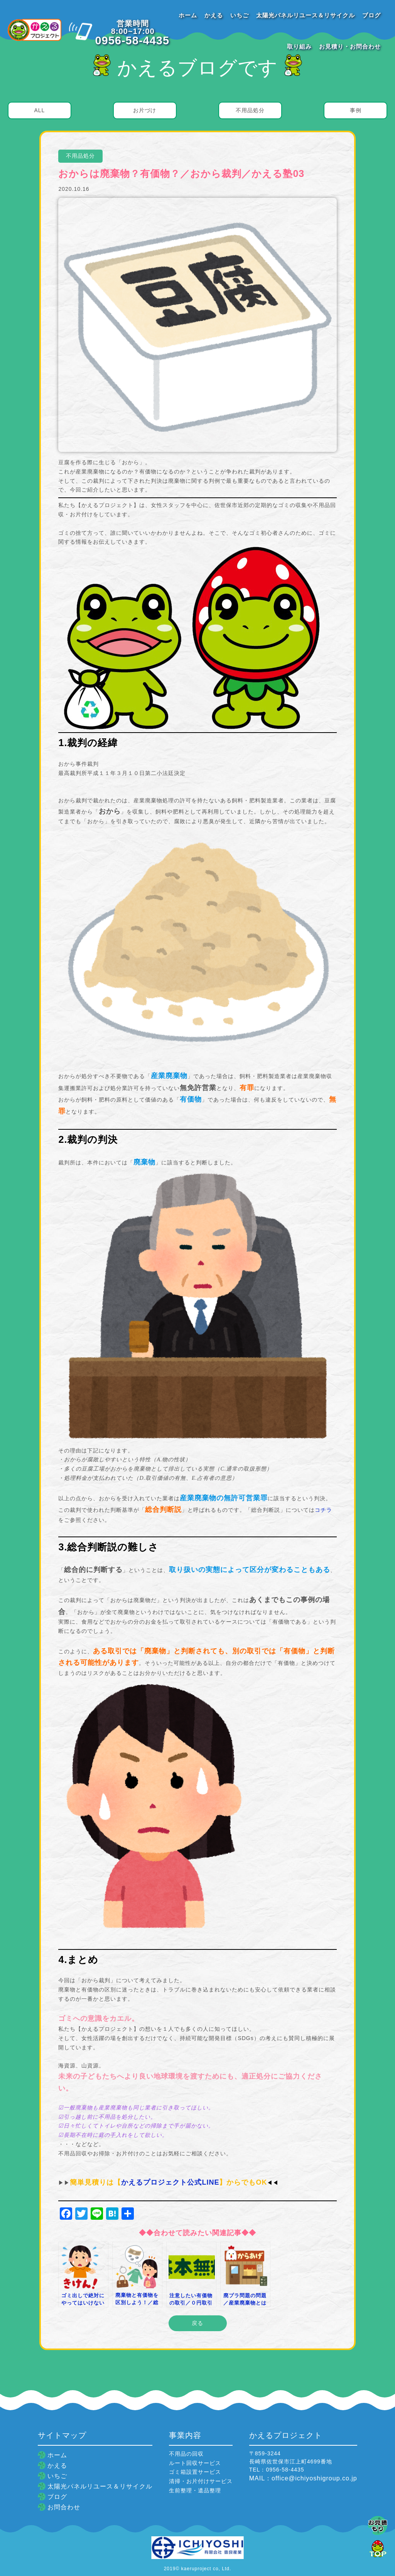 The width and height of the screenshot is (395, 2576). I want to click on いちご, so click(239, 15).